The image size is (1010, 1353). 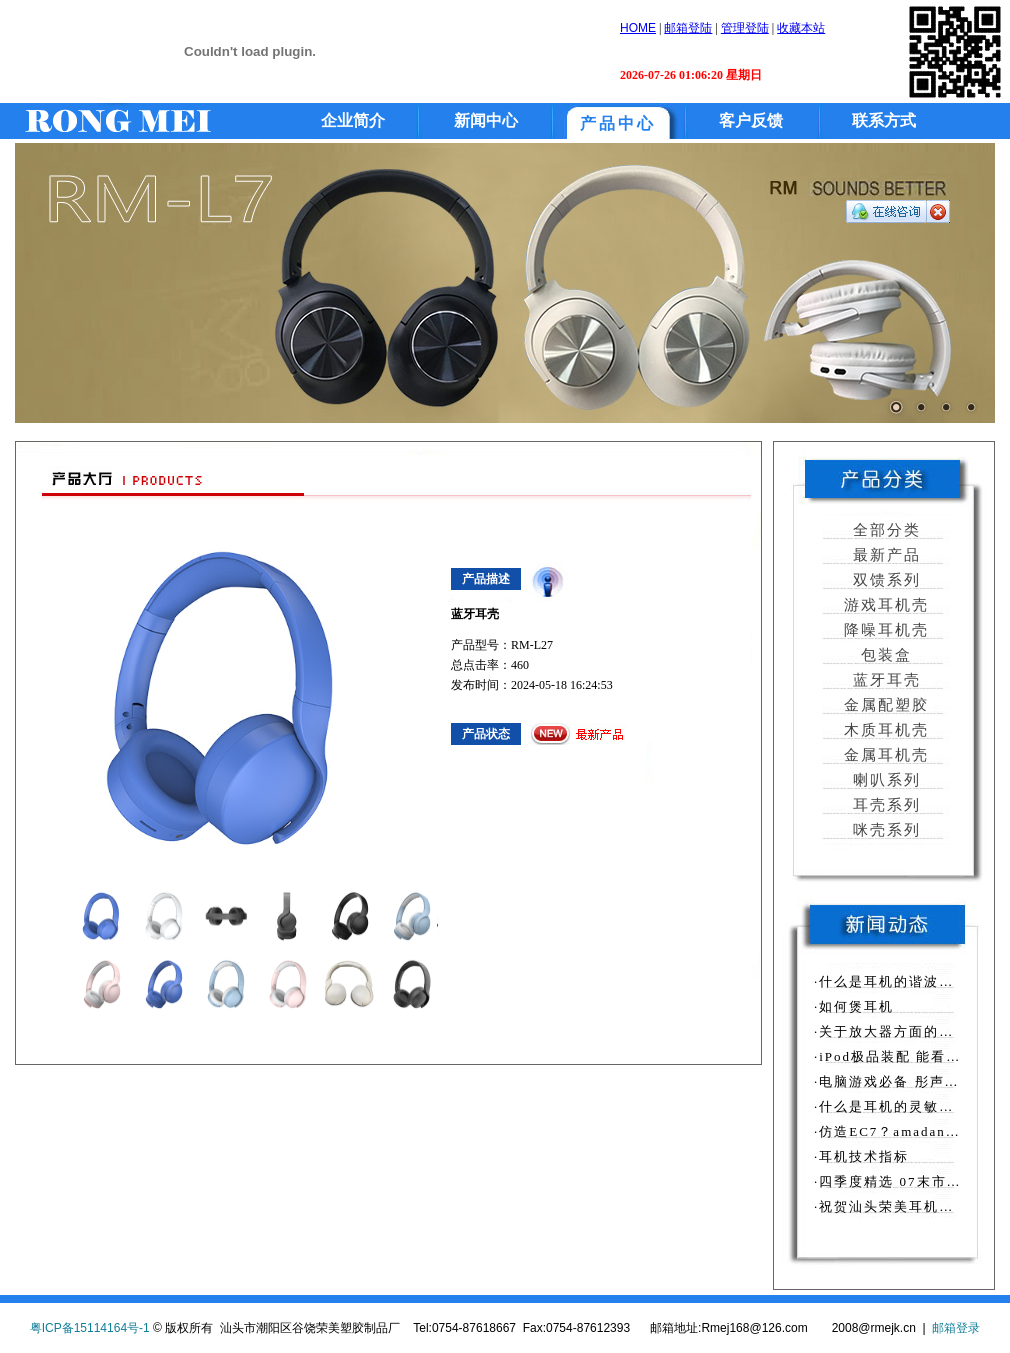 I want to click on 收藏本站, so click(x=801, y=28).